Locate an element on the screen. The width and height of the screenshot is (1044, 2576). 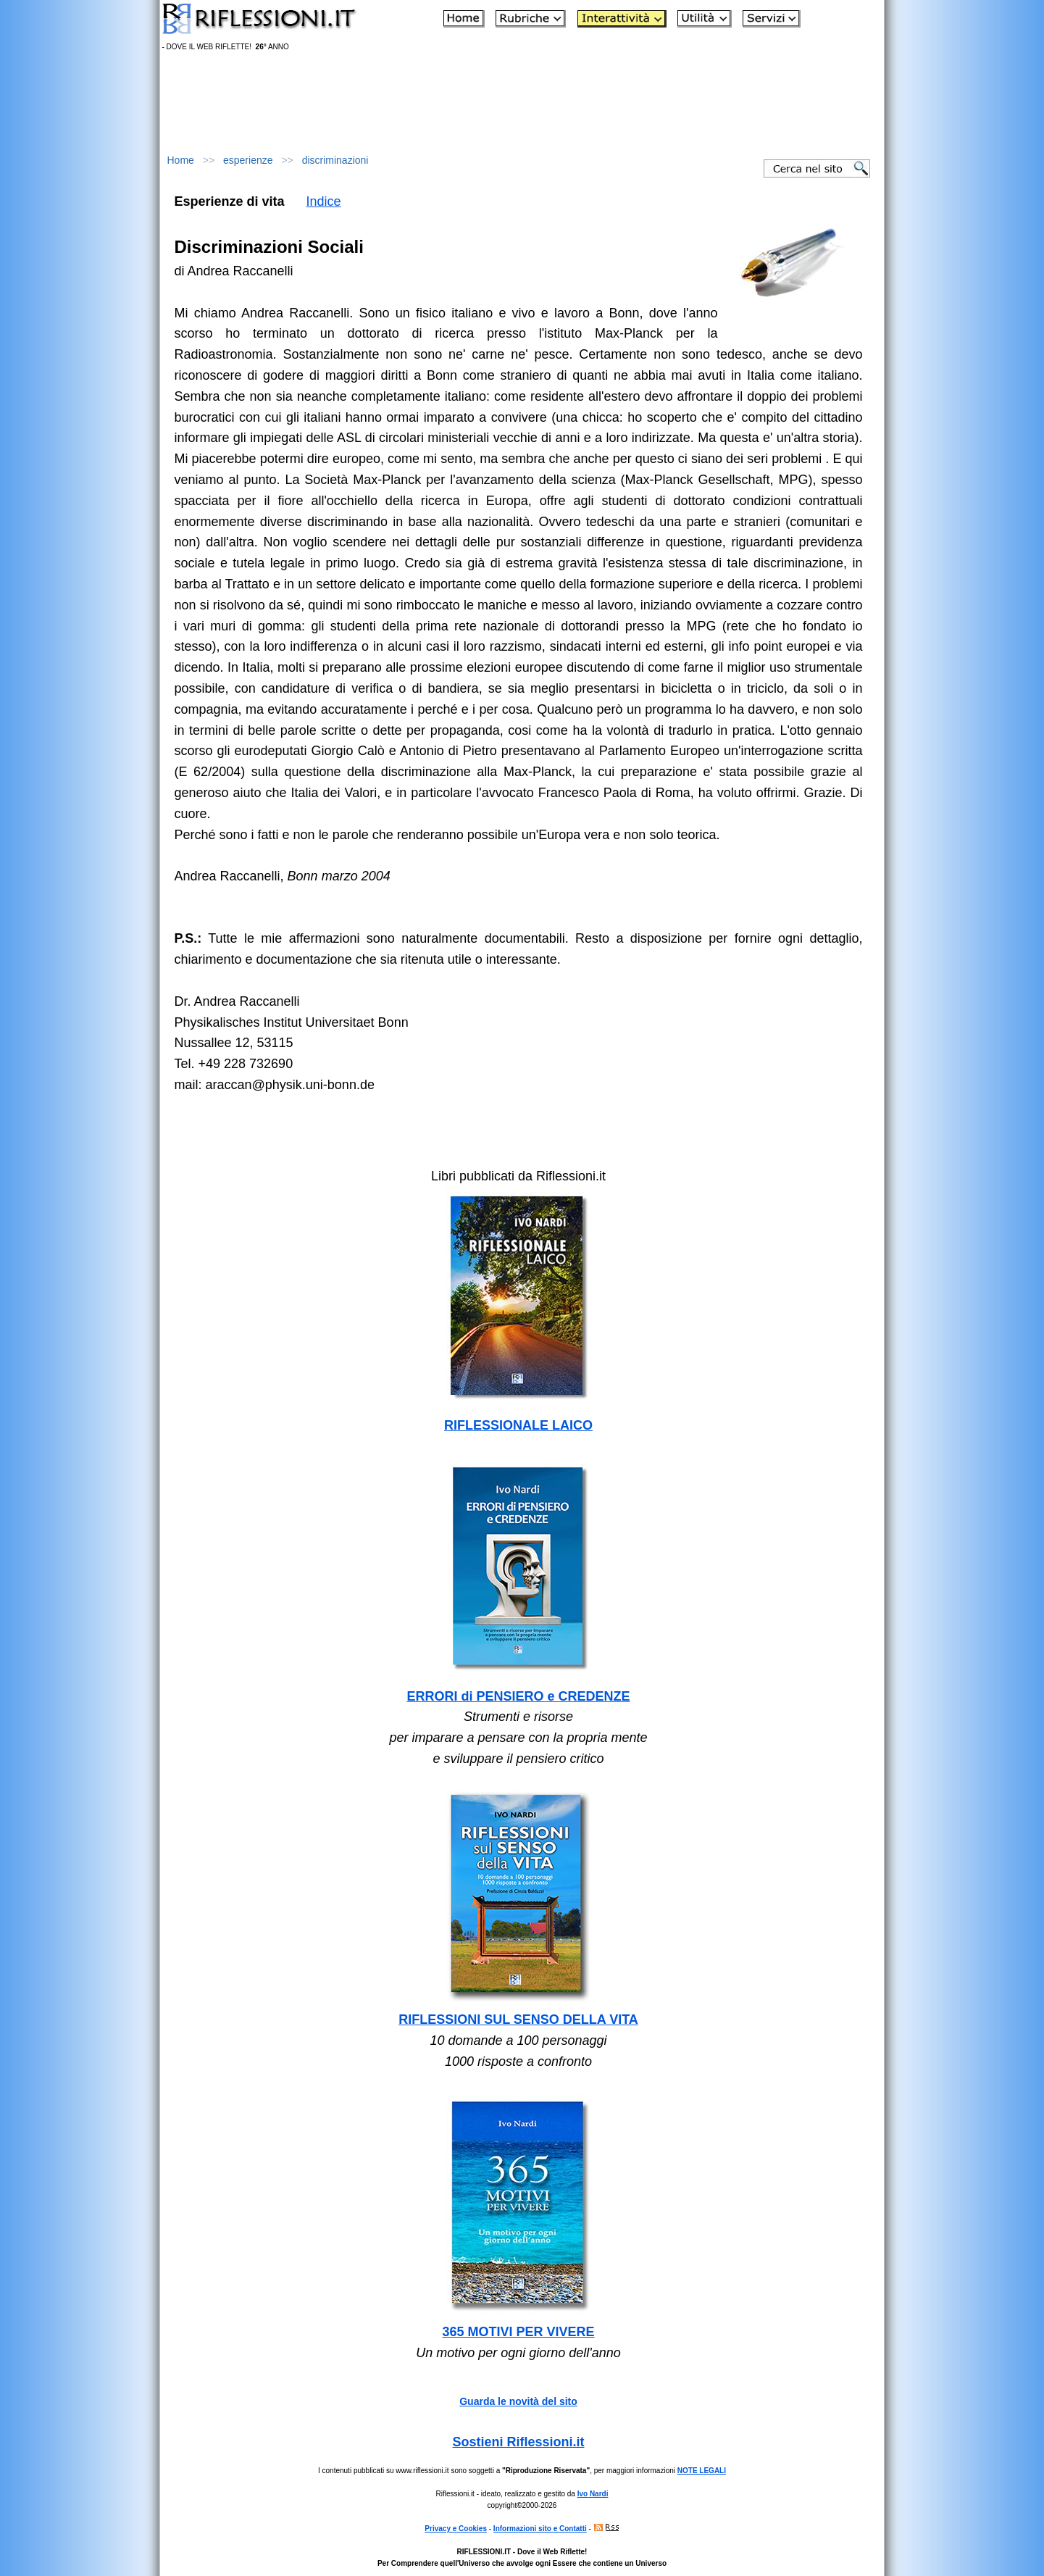
RIFLESSIONI SUL SENSO DELLA VITA is located at coordinates (518, 2019).